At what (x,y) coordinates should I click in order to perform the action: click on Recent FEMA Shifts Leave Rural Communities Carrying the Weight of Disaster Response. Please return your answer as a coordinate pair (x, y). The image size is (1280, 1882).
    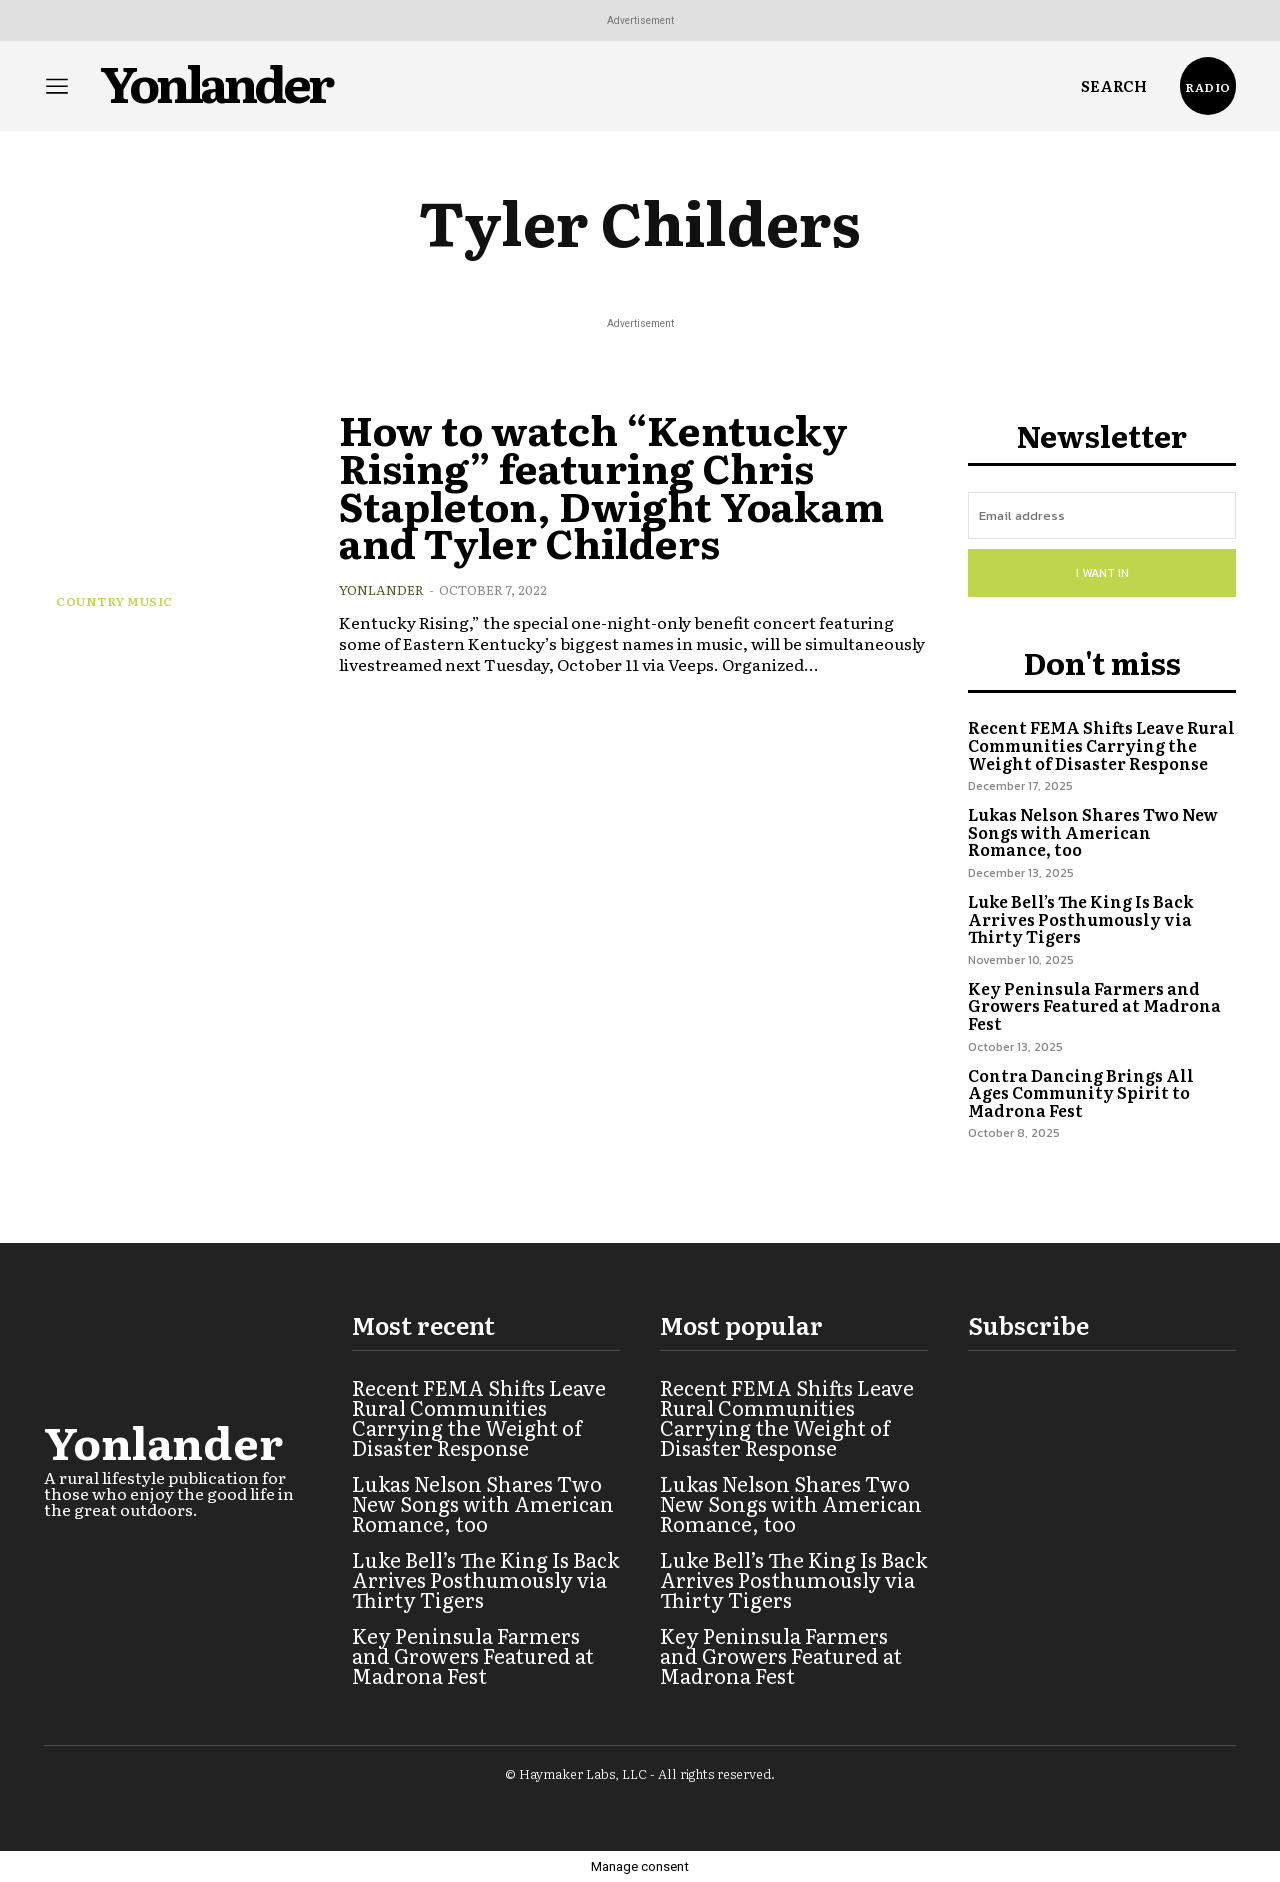
    Looking at the image, I should click on (1101, 744).